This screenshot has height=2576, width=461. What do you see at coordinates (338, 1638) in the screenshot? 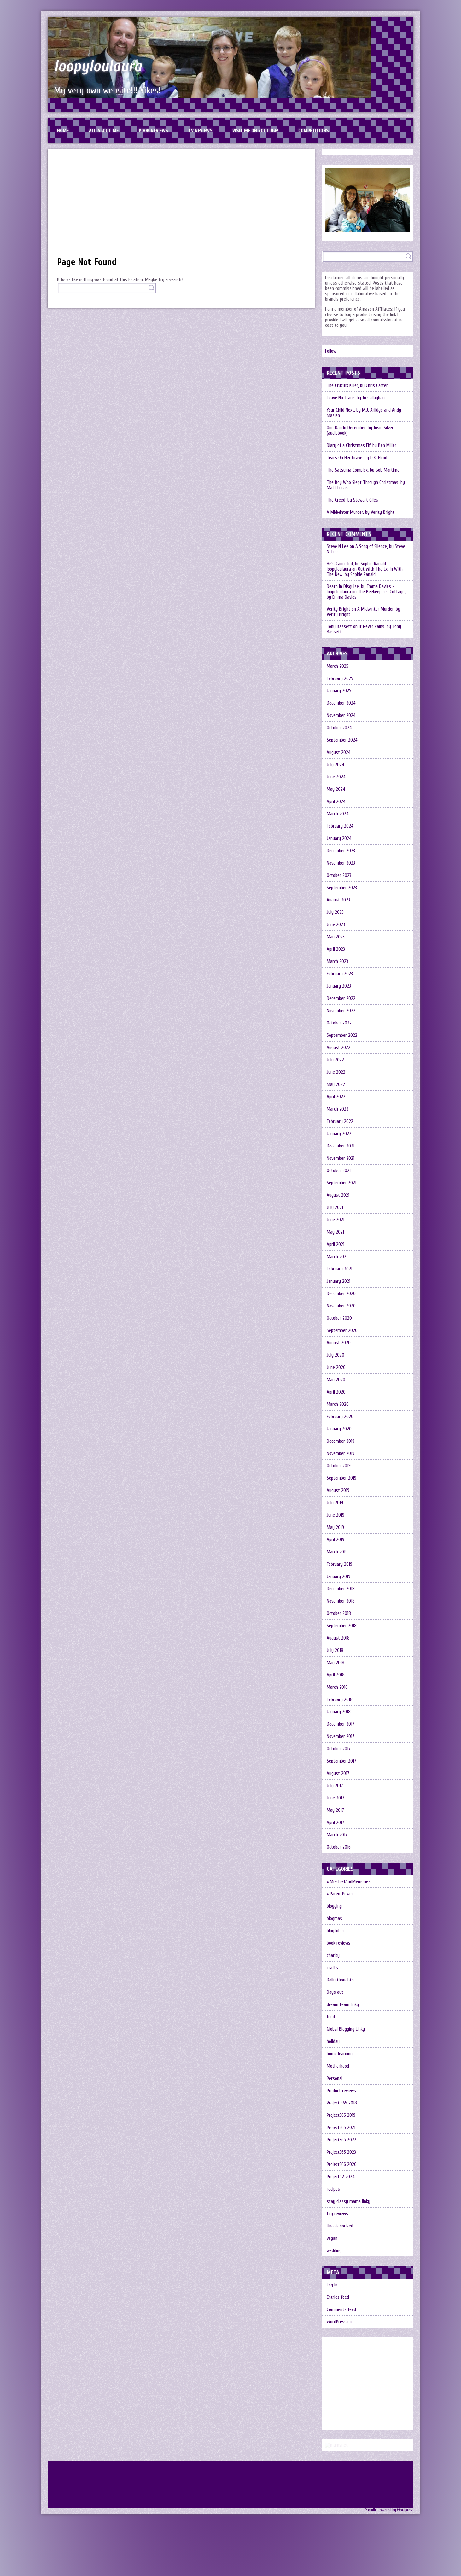
I see `August 2018` at bounding box center [338, 1638].